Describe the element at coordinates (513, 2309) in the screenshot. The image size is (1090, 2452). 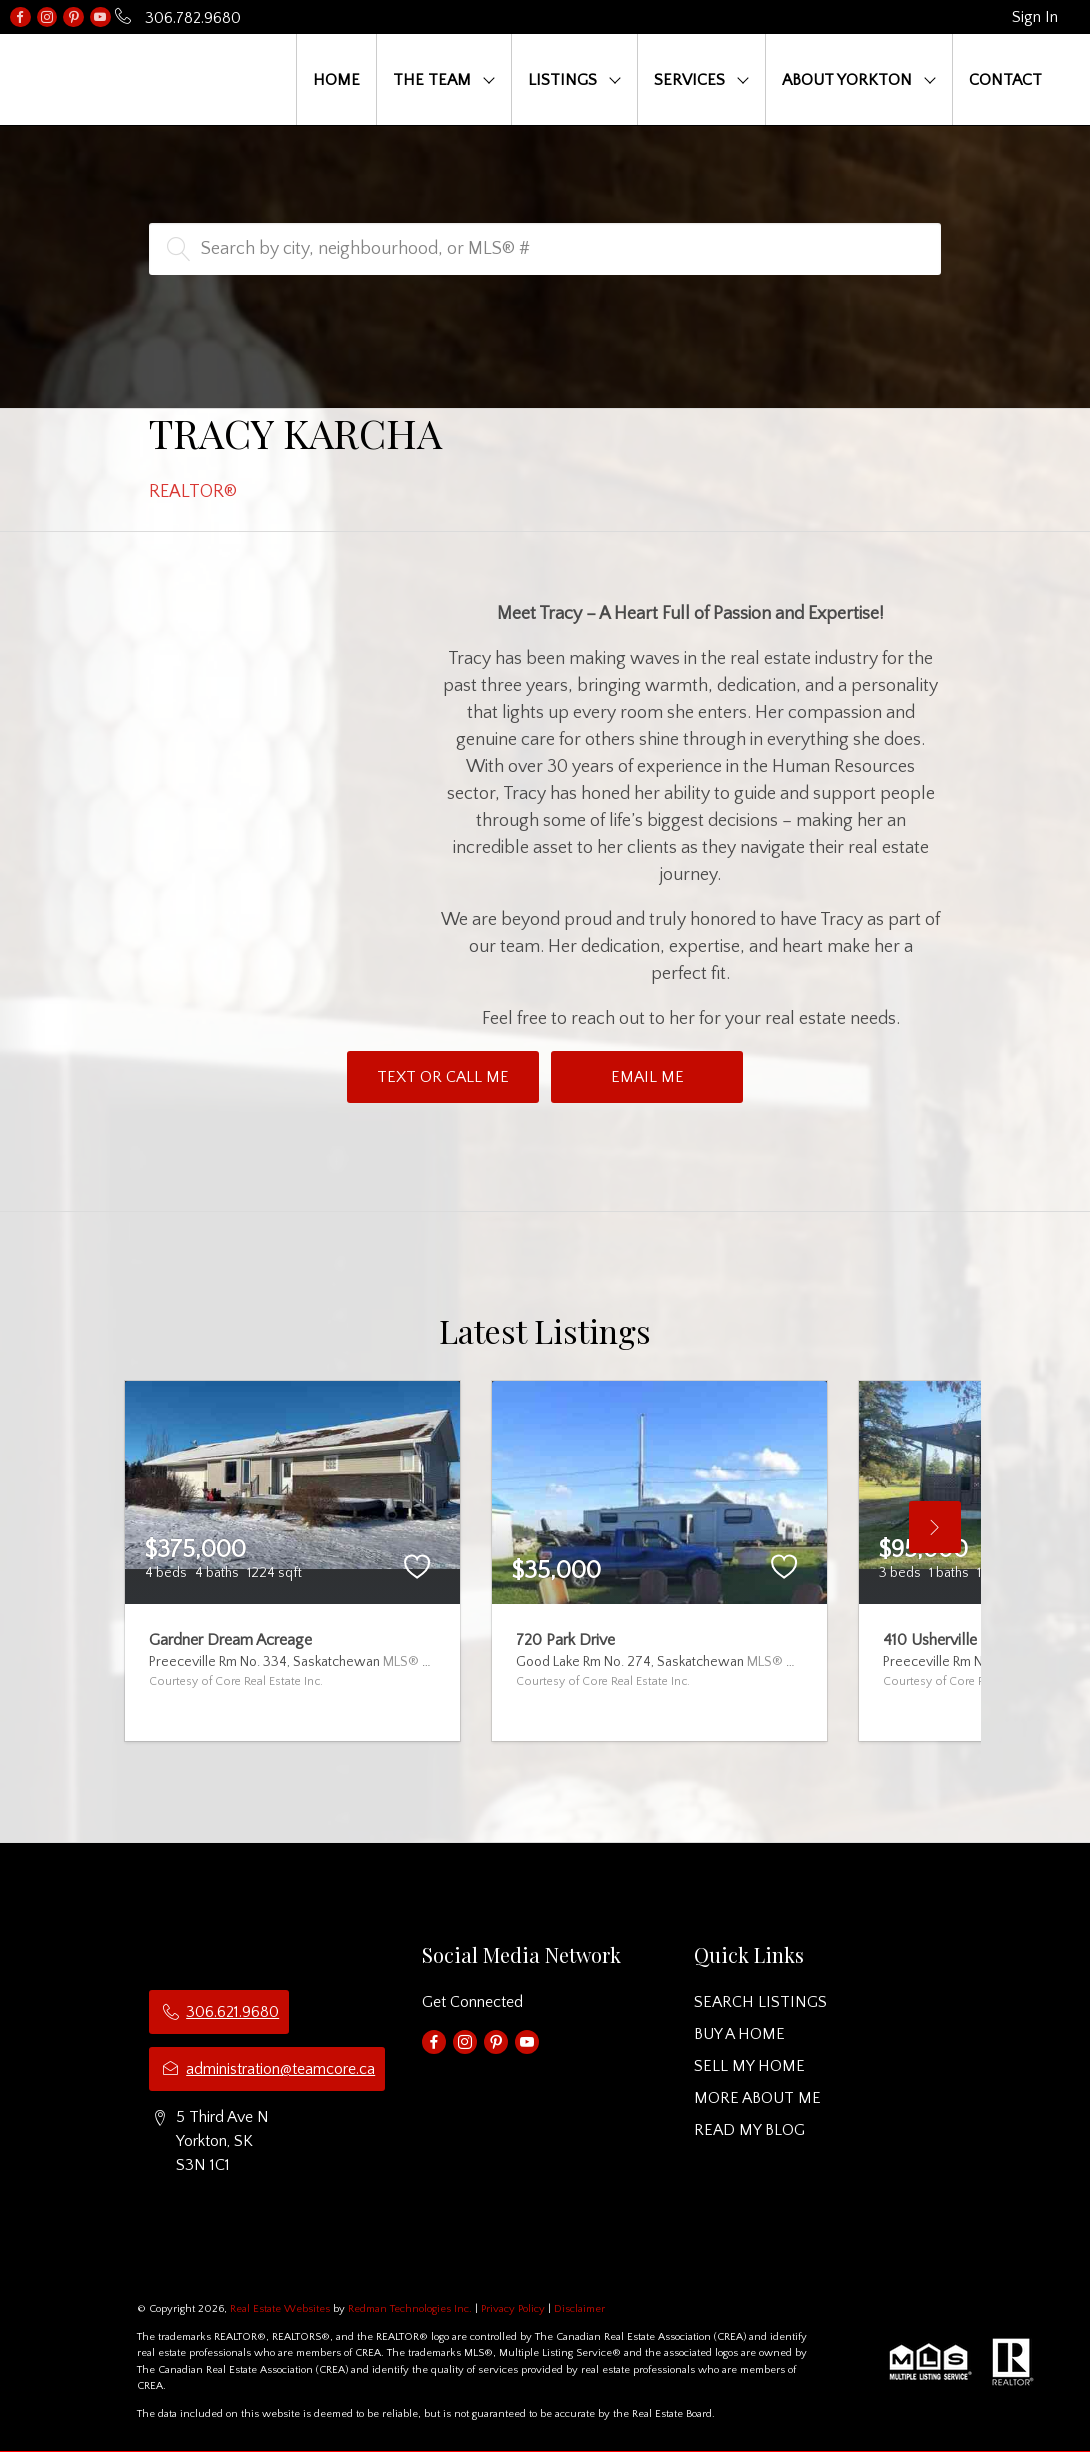
I see `Privacy Policy` at that location.